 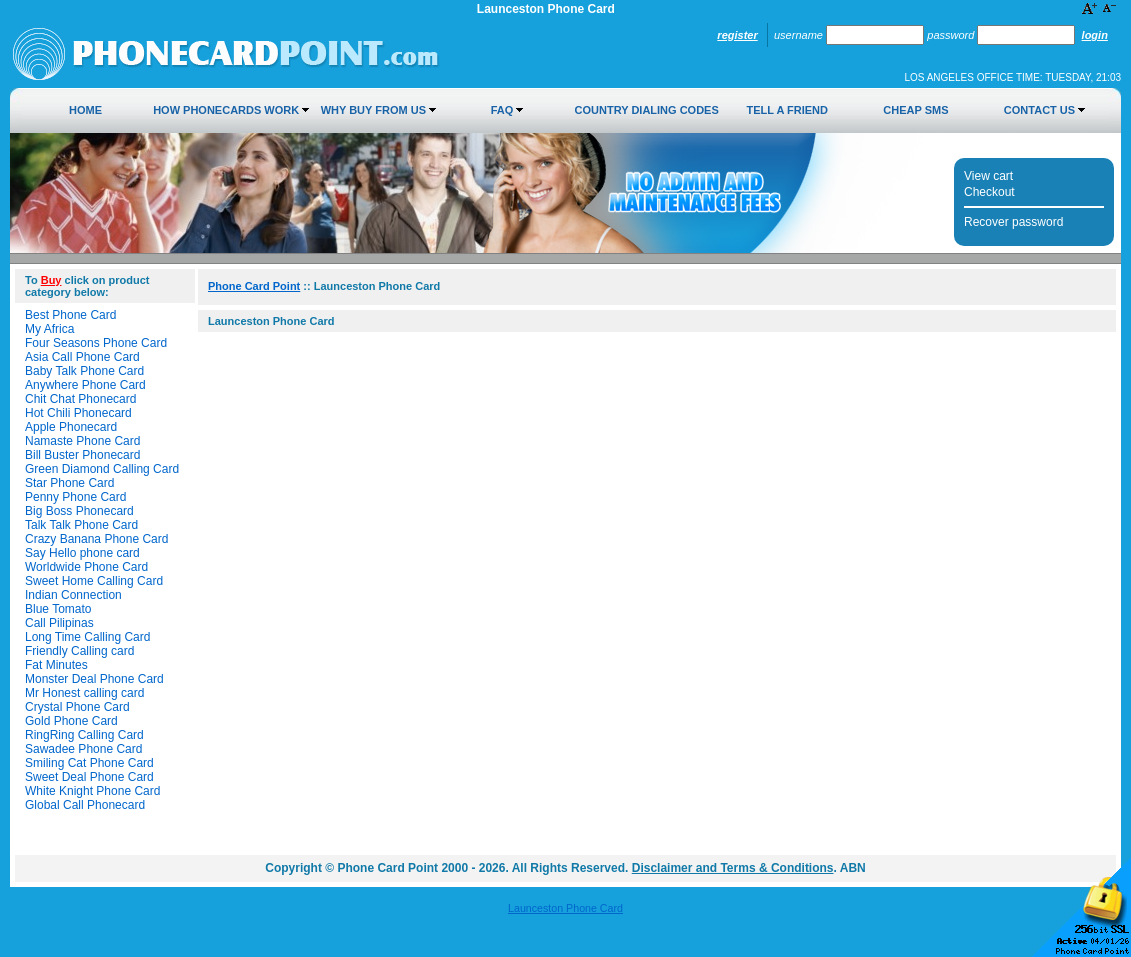 What do you see at coordinates (78, 413) in the screenshot?
I see `Hot Chili Phonecard` at bounding box center [78, 413].